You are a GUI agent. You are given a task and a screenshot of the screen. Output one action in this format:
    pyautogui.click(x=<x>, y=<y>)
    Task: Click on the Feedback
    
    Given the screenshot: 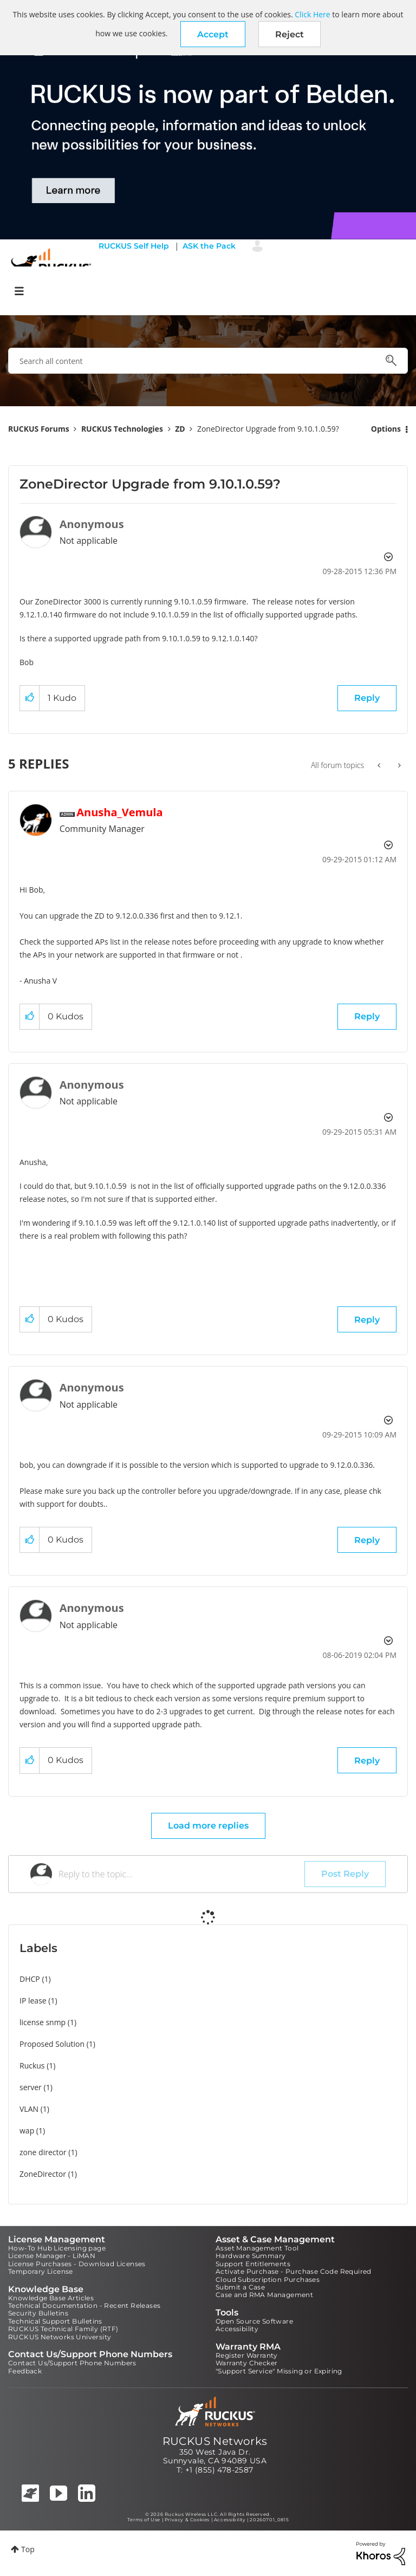 What is the action you would take?
    pyautogui.click(x=25, y=2371)
    